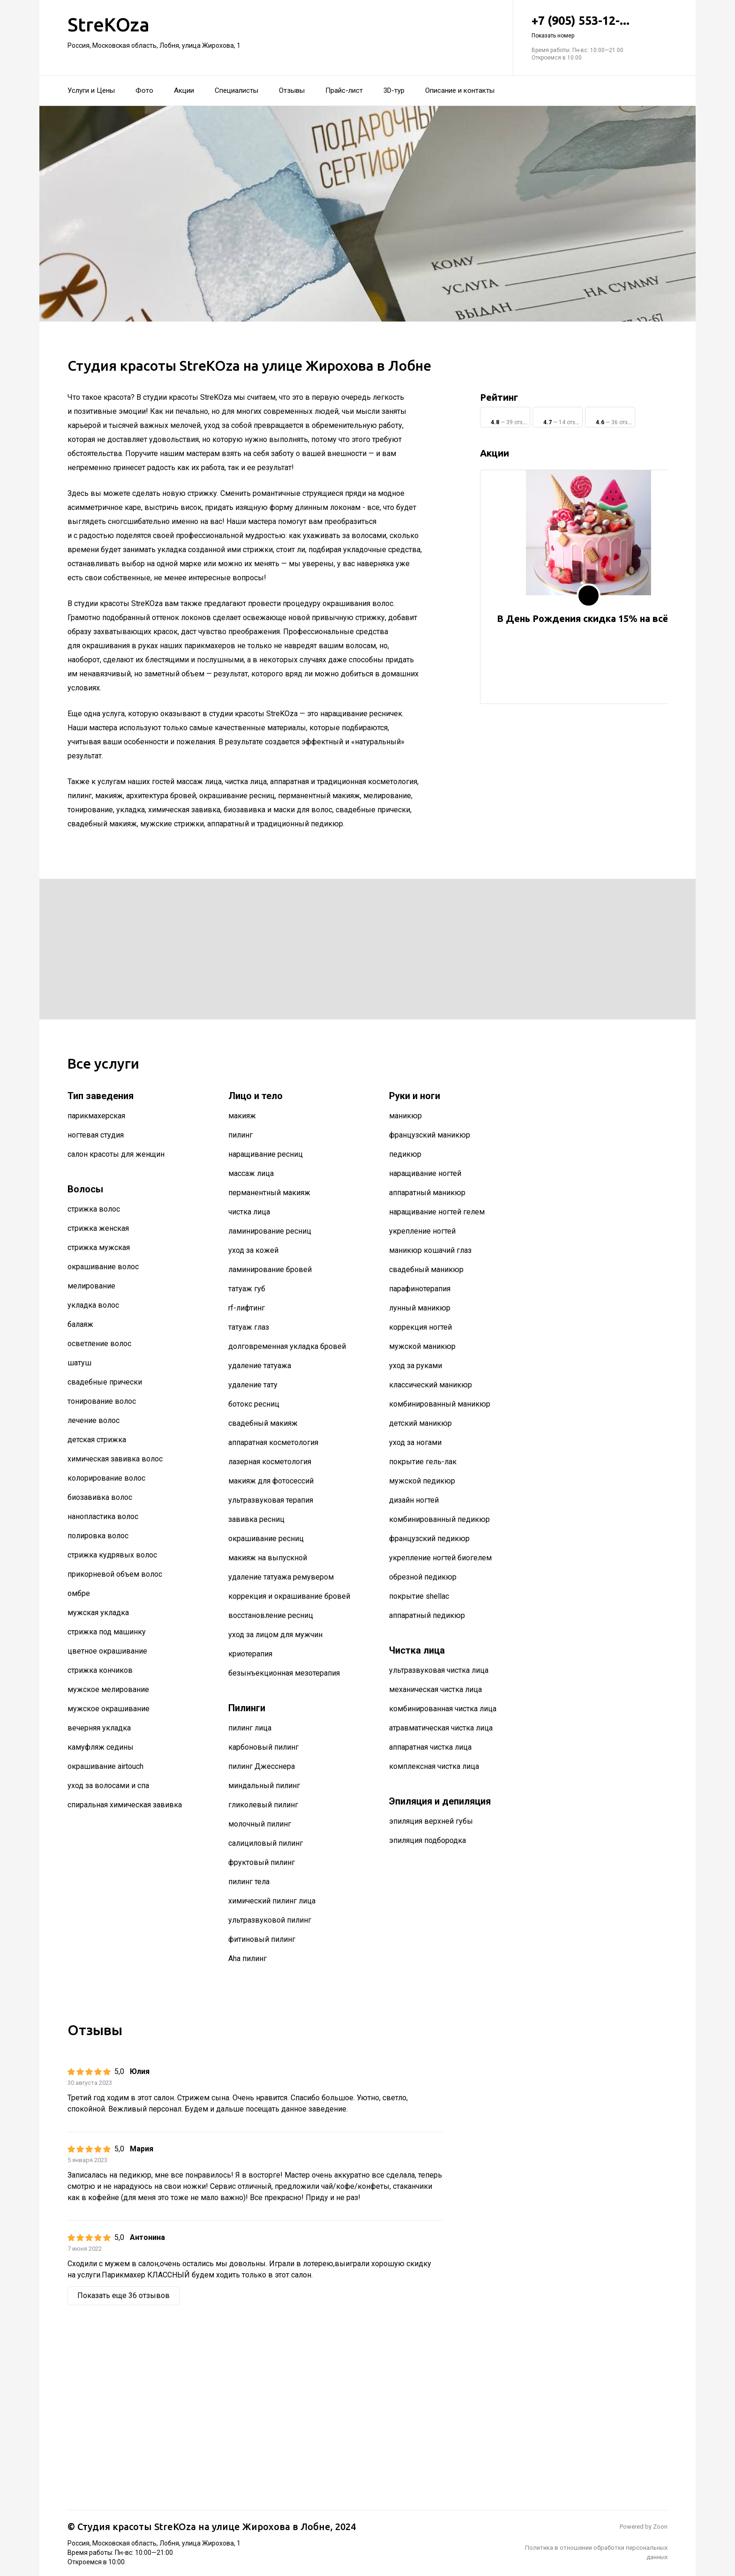 This screenshot has height=2576, width=735. What do you see at coordinates (263, 1804) in the screenshot?
I see `гликолевый пилинг` at bounding box center [263, 1804].